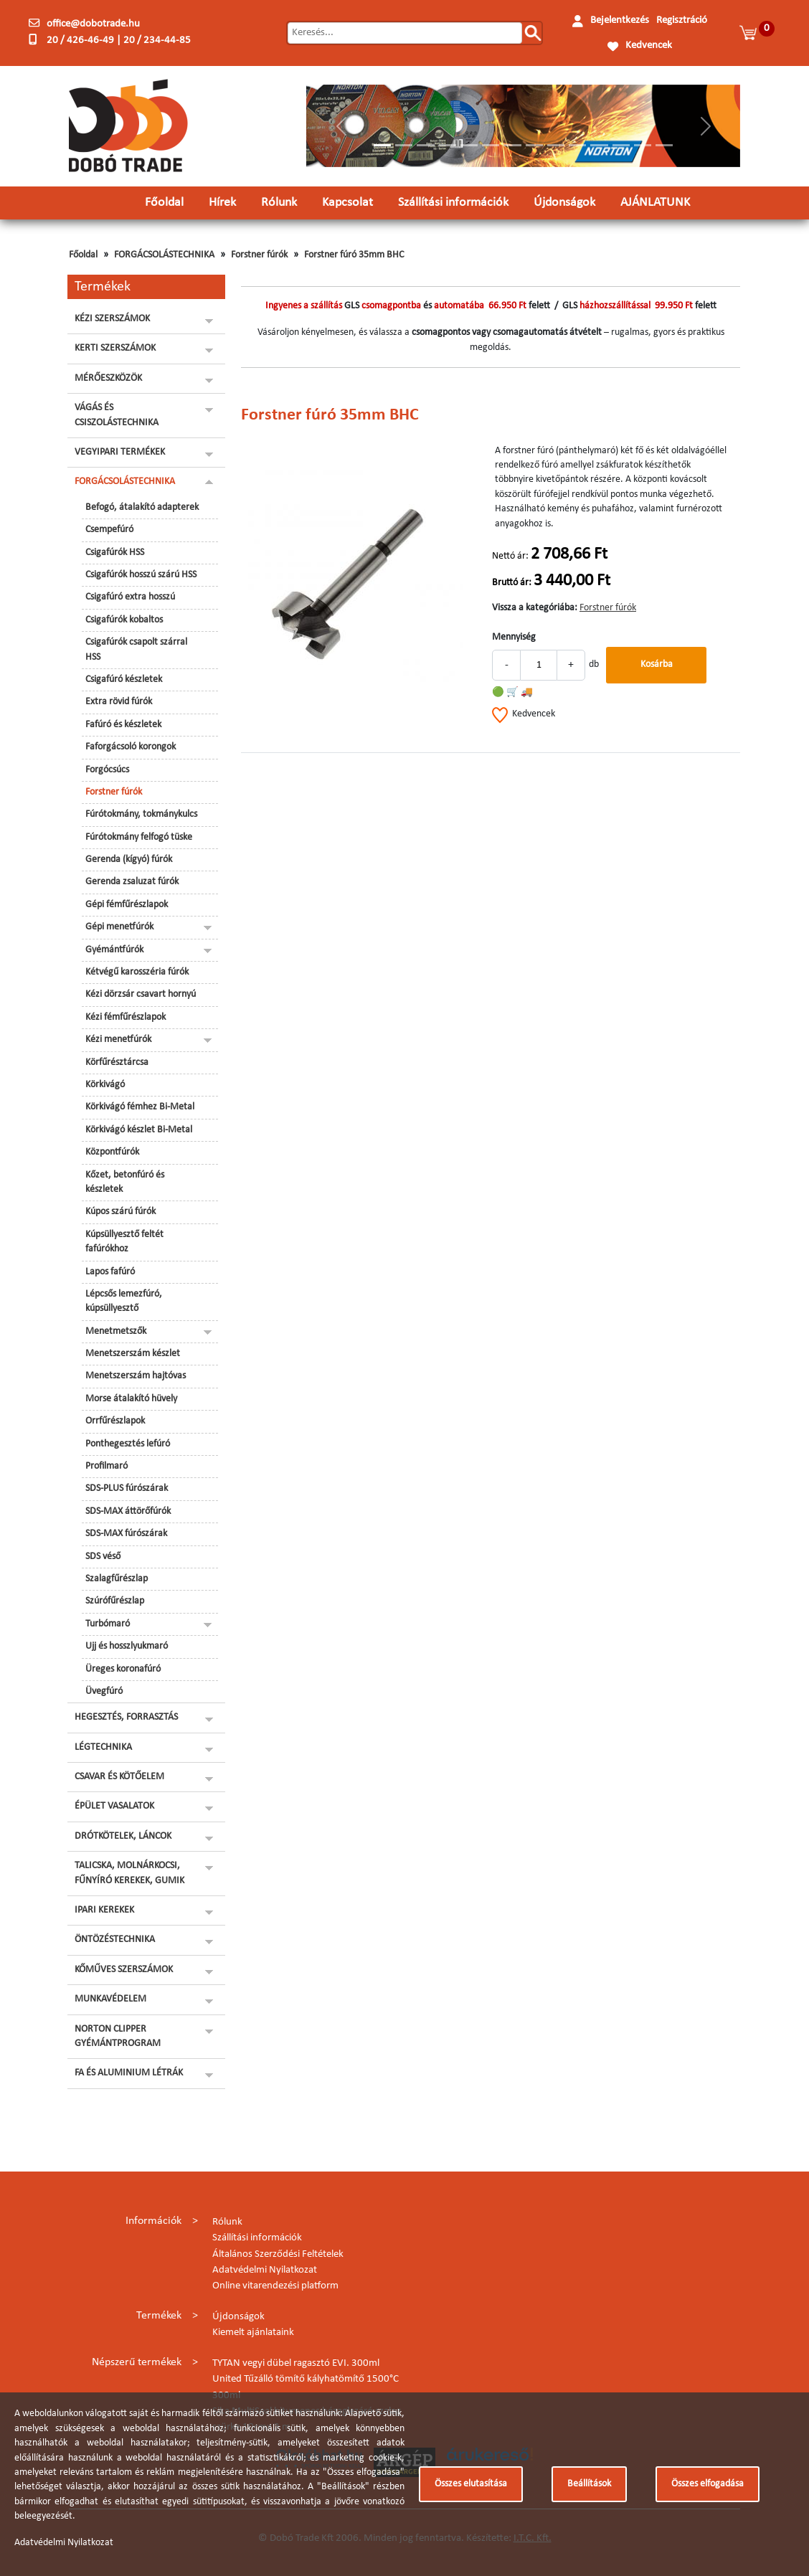  I want to click on HEGESZTÉS, FORRASZTÁS, so click(126, 1717).